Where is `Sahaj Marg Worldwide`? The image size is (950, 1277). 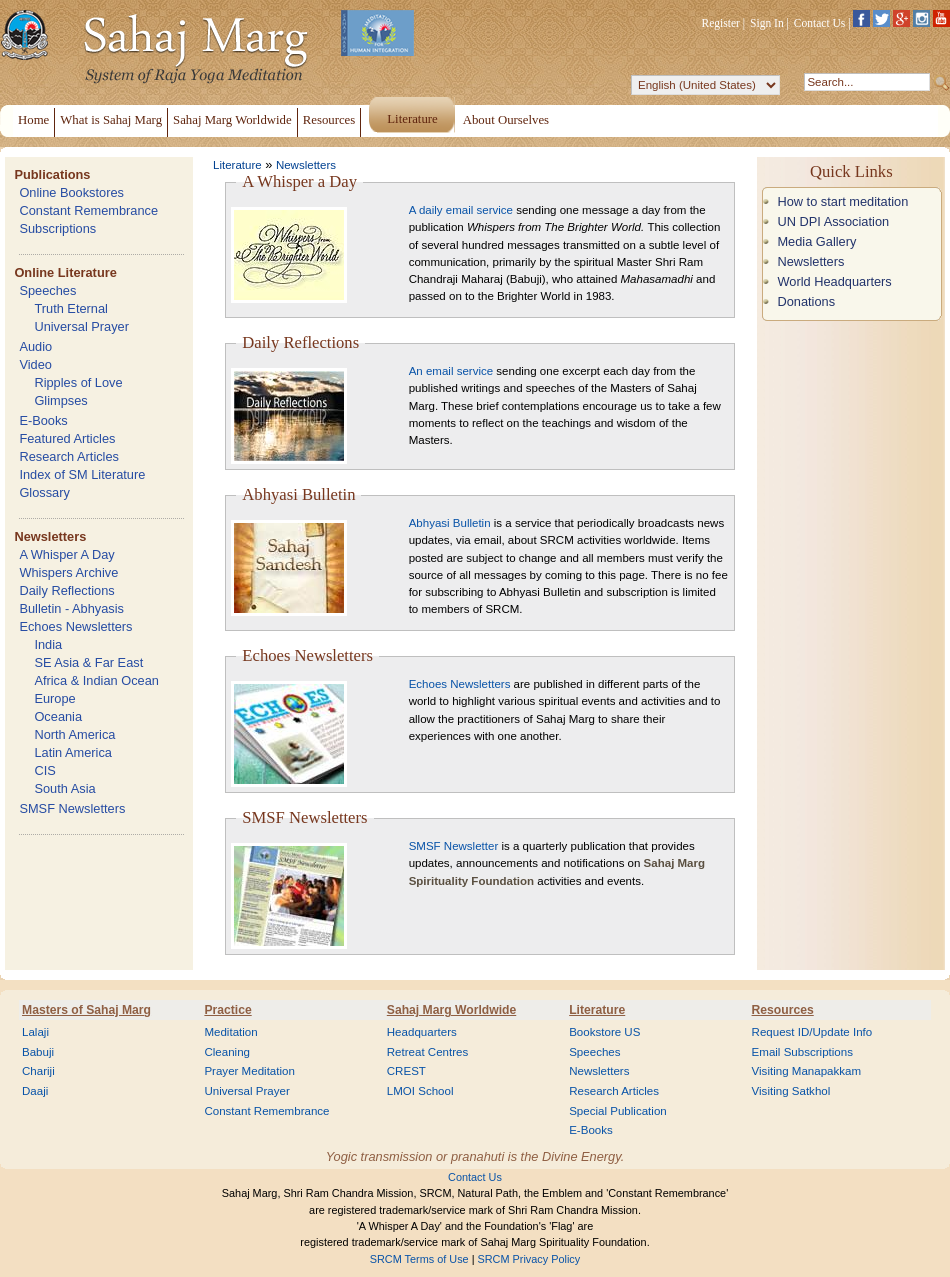 Sahaj Marg Worldwide is located at coordinates (451, 1010).